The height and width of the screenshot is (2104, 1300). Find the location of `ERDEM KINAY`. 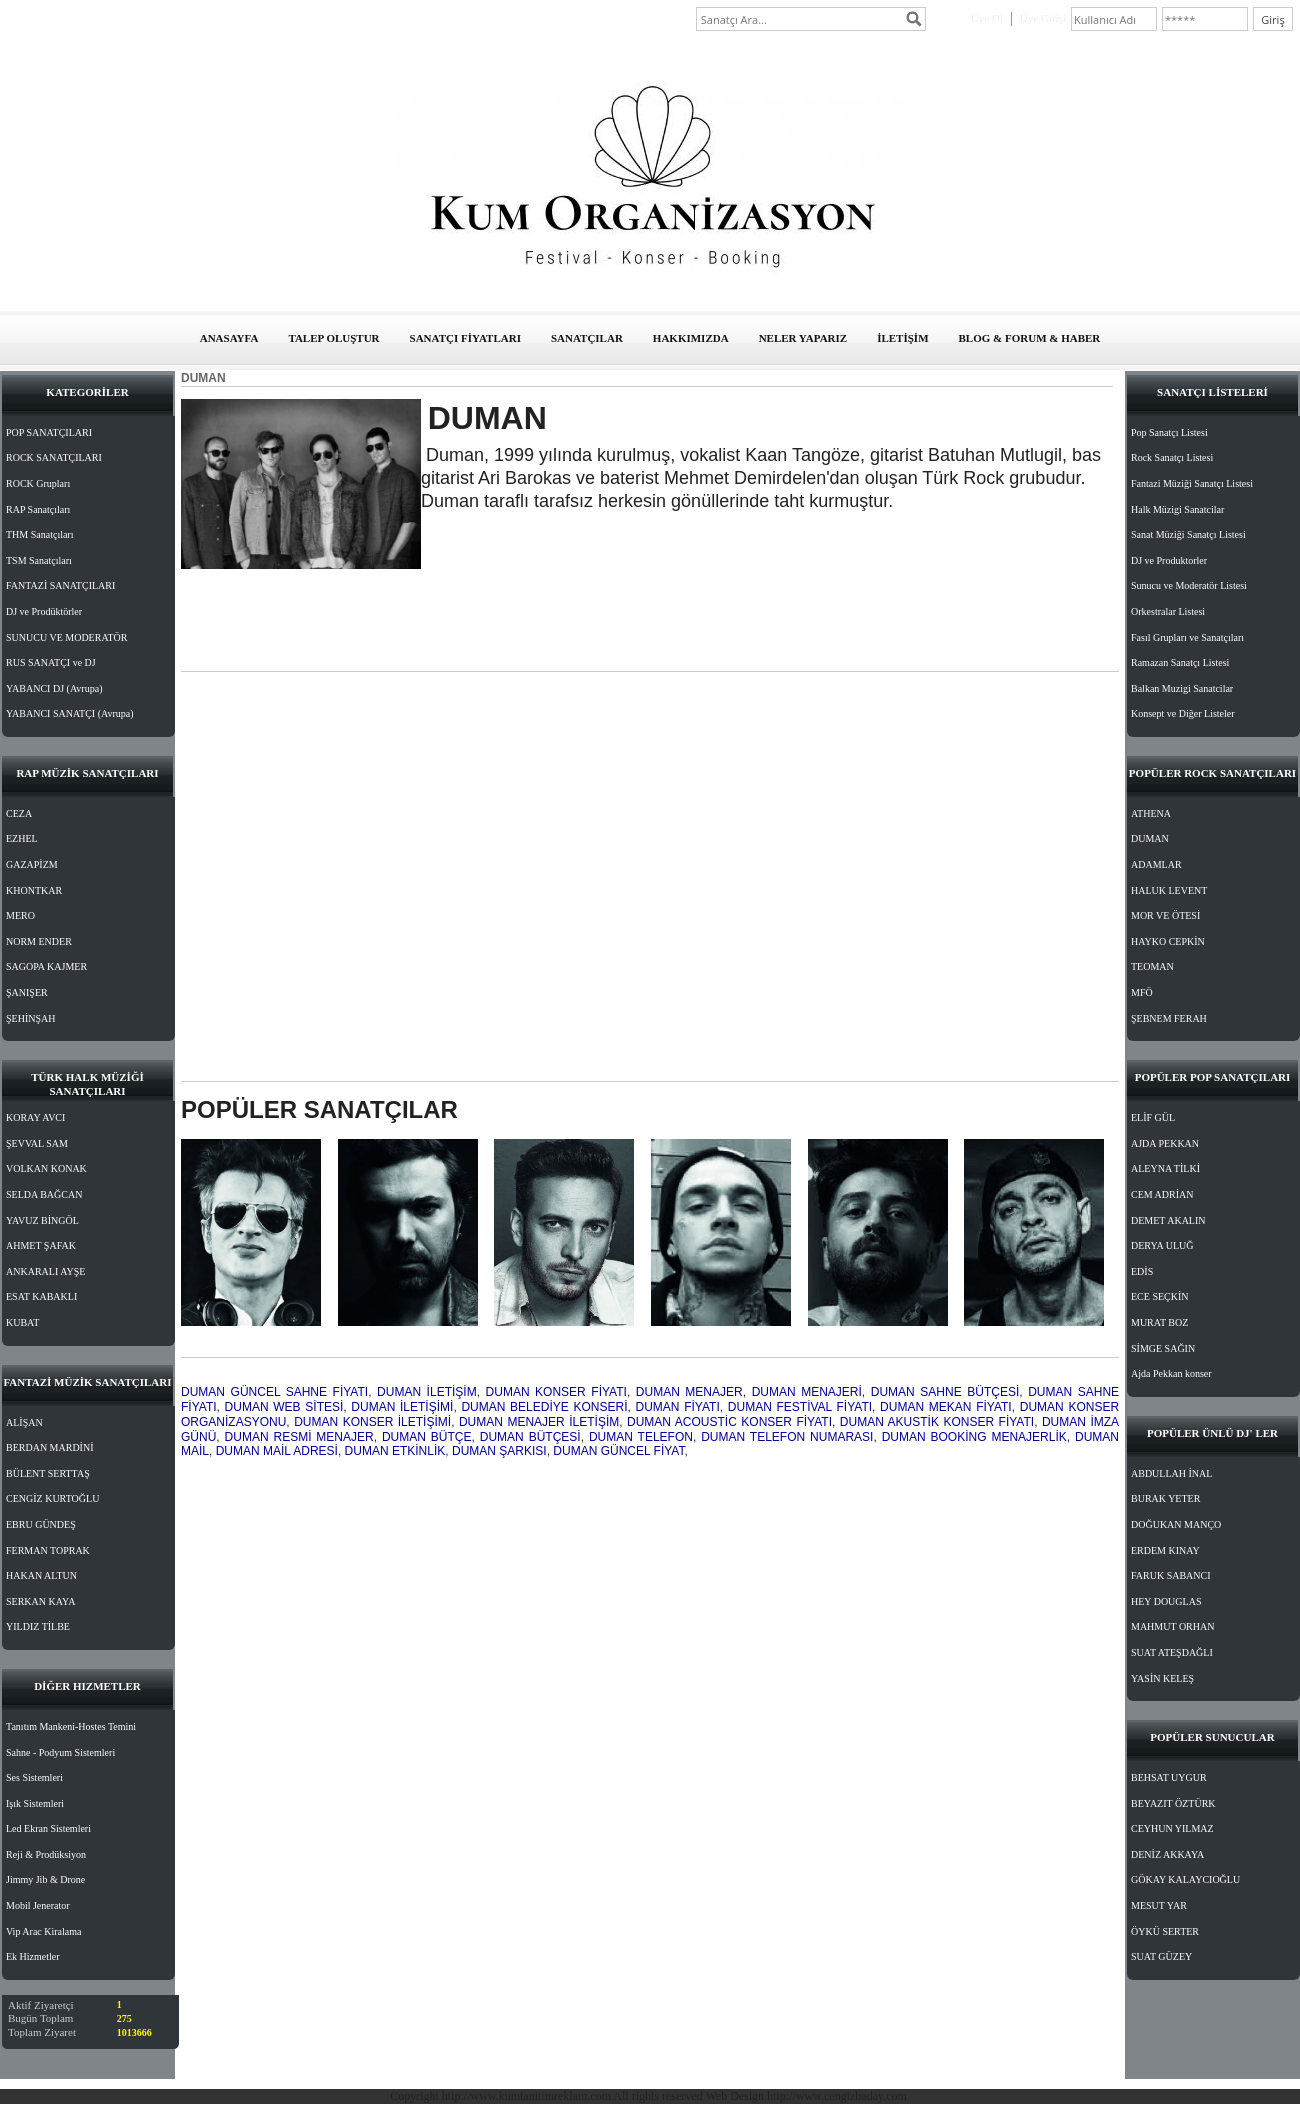

ERDEM KINAY is located at coordinates (1165, 1550).